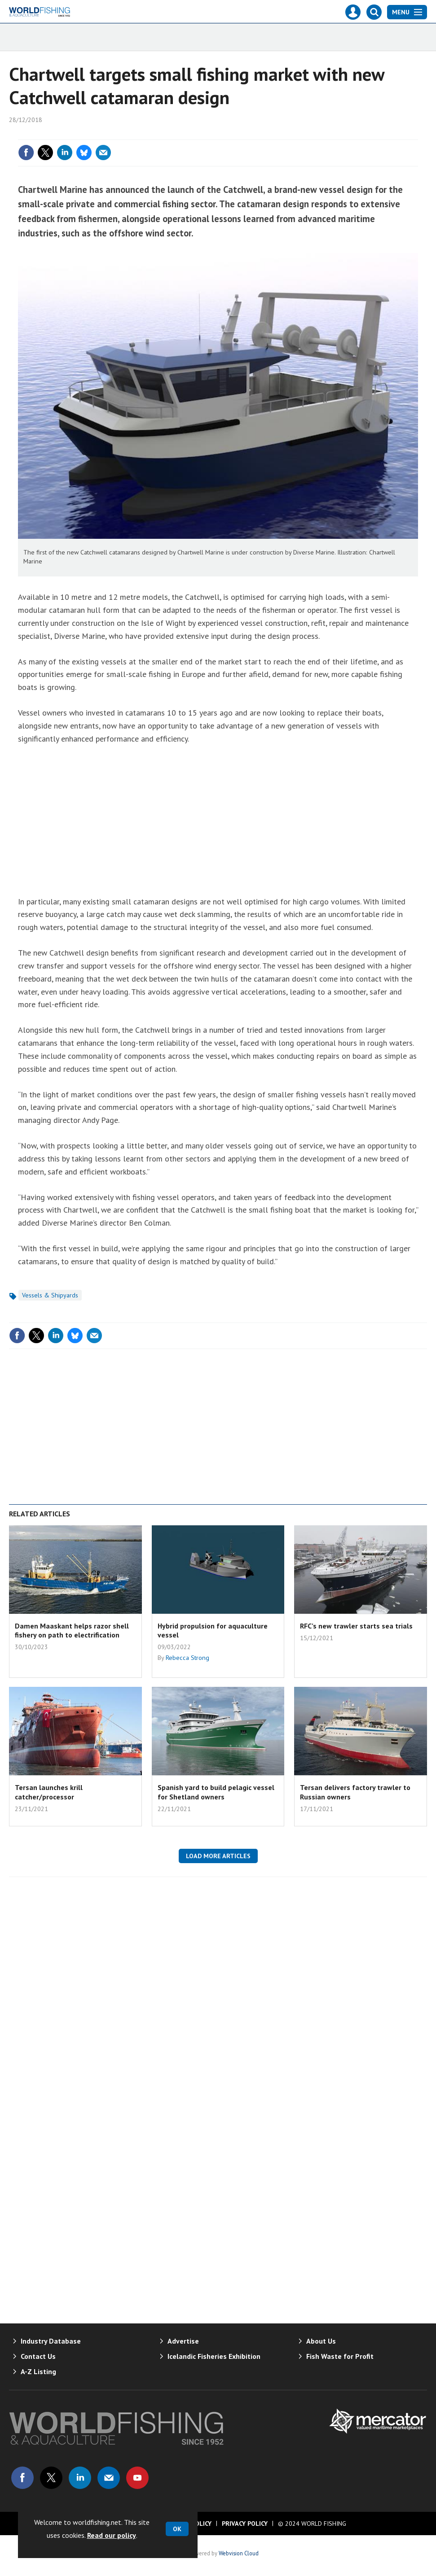  I want to click on Fish Waste for Profit, so click(340, 2356).